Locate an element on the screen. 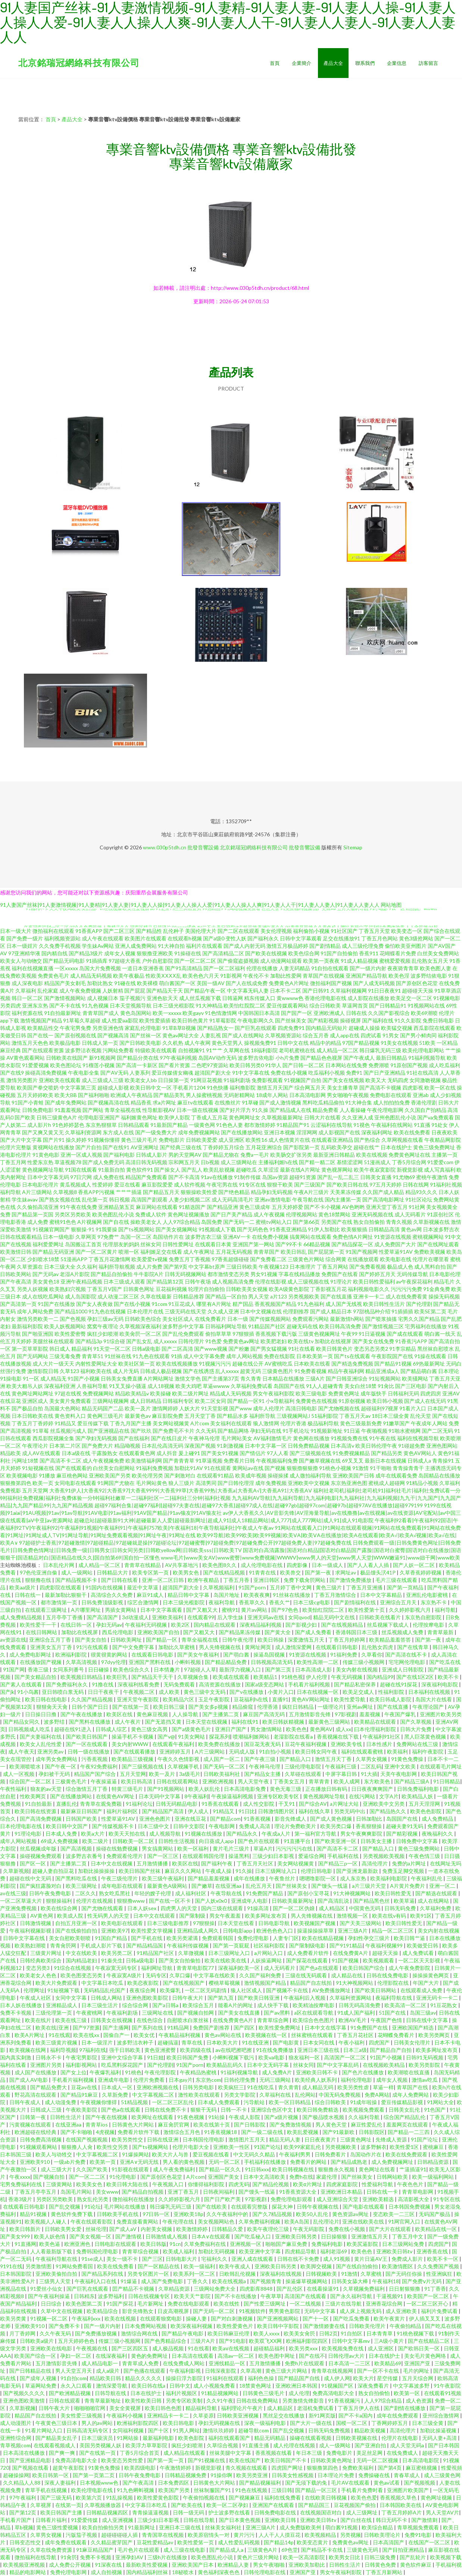  三级黄色视频网址 is located at coordinates (319, 1334).